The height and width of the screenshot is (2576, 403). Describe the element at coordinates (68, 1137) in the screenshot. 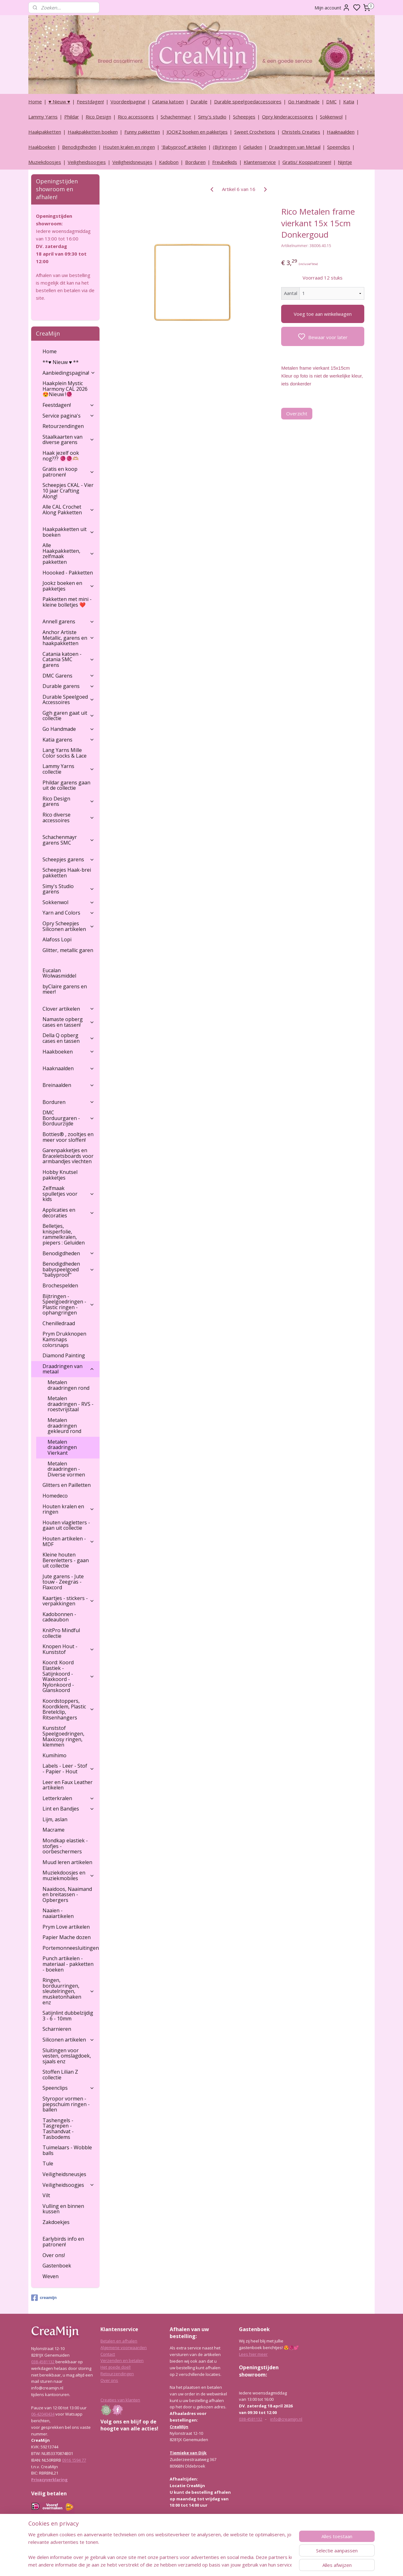

I see `Botties® , zooltjes en meer voor sloffen!` at that location.